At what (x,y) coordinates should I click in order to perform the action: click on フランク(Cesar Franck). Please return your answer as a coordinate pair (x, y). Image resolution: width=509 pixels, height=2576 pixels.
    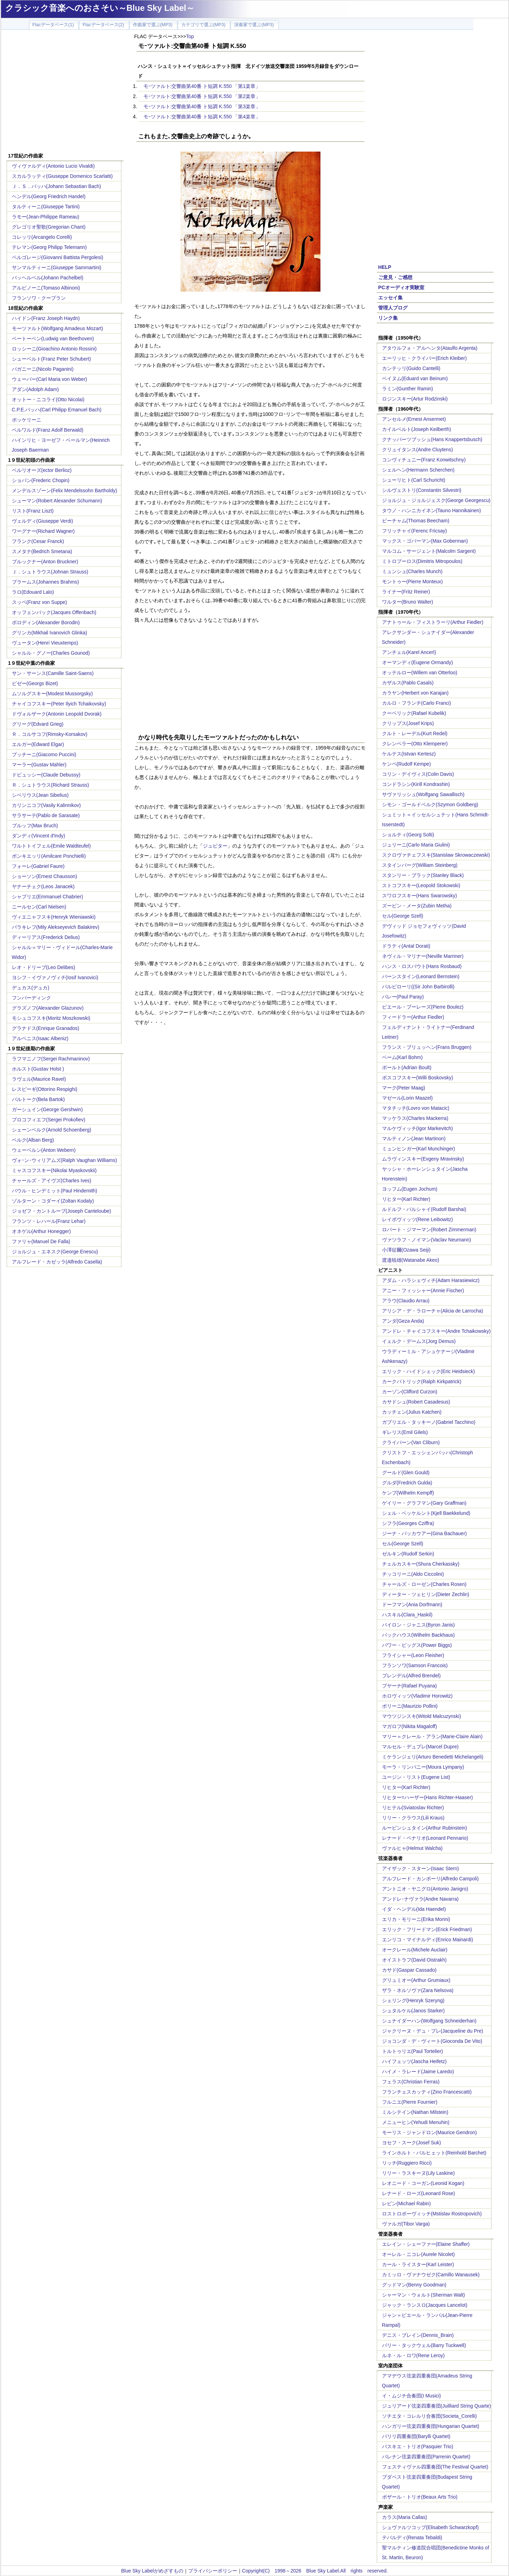
    Looking at the image, I should click on (38, 541).